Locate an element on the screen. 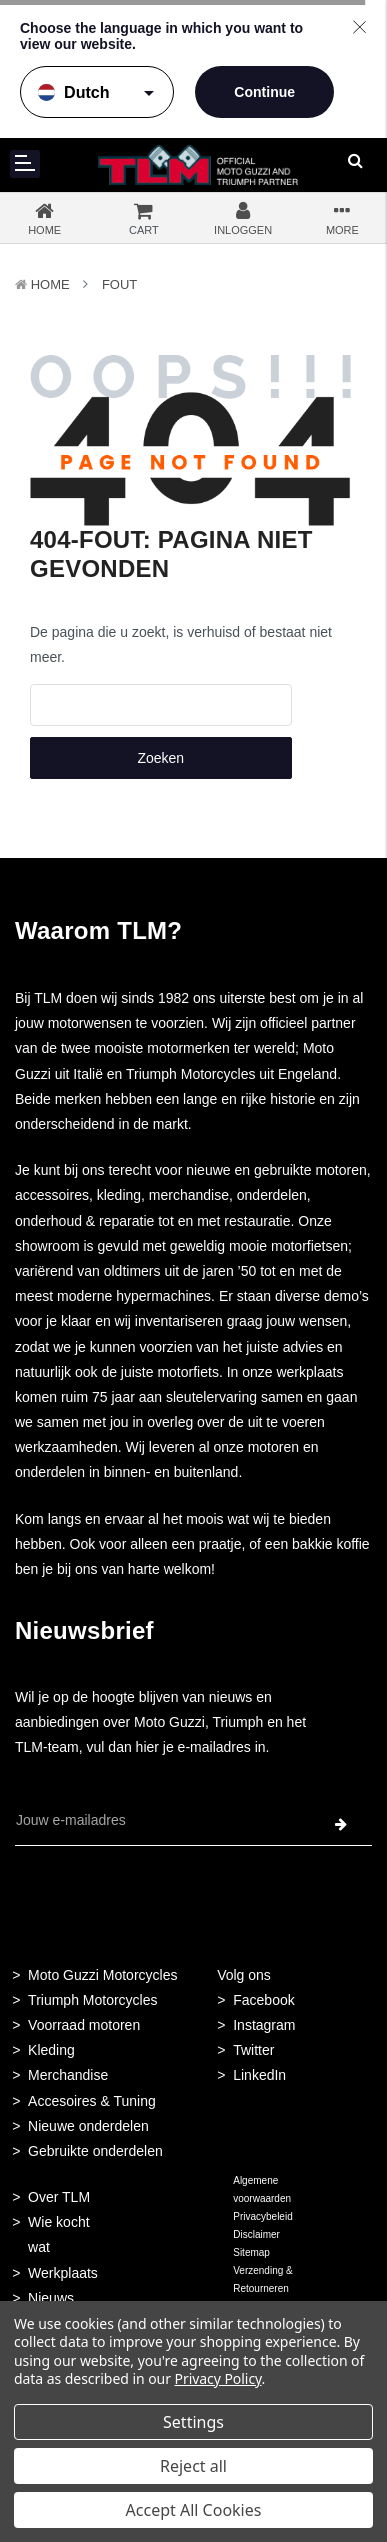 The width and height of the screenshot is (387, 2542). [combobox] is located at coordinates (161, 705).